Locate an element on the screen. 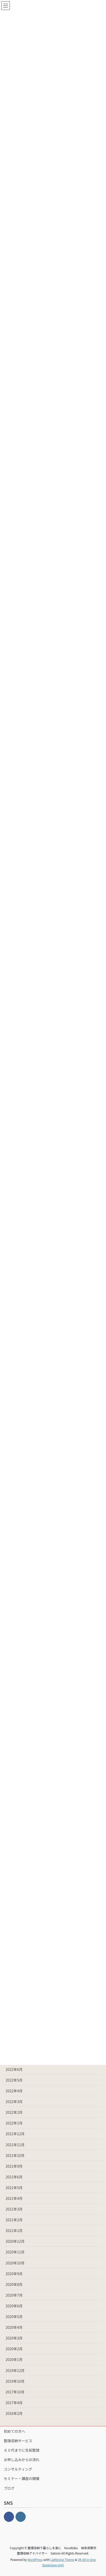 The image size is (106, 2576). 2020年6月 is located at coordinates (14, 2305).